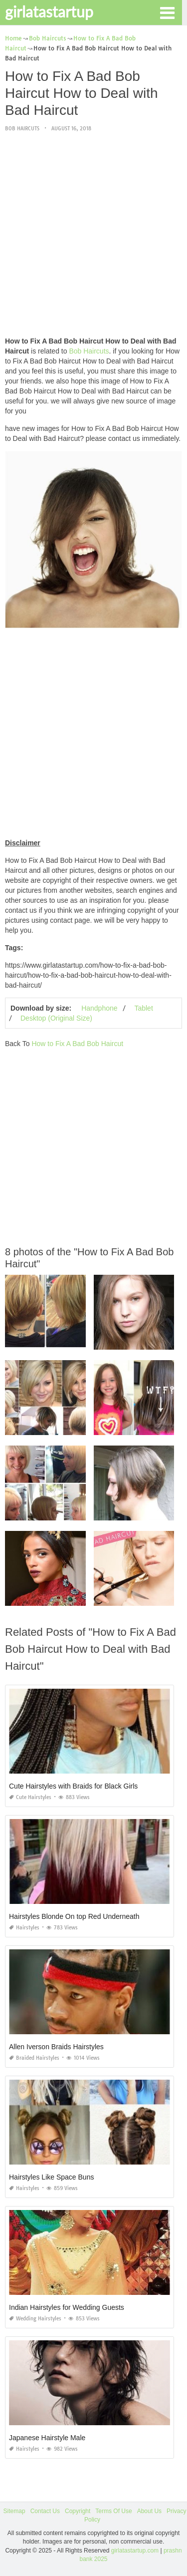 The image size is (187, 2576). I want to click on Contact Us, so click(45, 2511).